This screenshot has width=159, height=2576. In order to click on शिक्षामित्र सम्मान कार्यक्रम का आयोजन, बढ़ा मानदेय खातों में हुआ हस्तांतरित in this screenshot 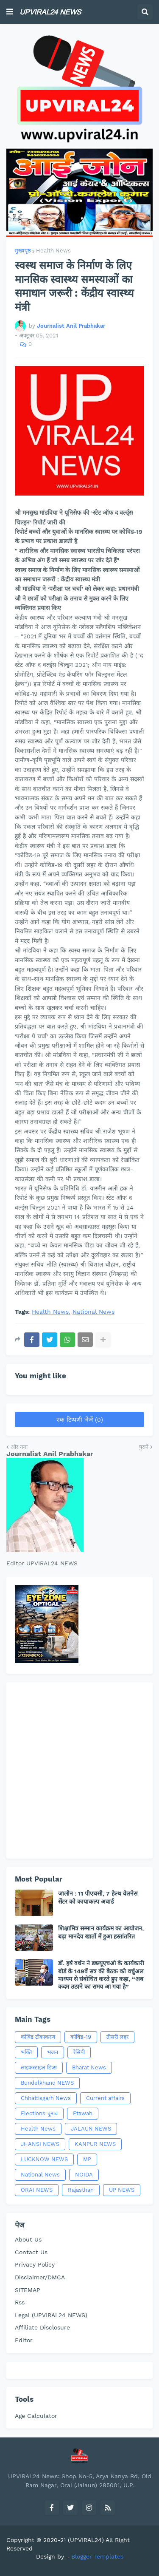, I will do `click(101, 1932)`.